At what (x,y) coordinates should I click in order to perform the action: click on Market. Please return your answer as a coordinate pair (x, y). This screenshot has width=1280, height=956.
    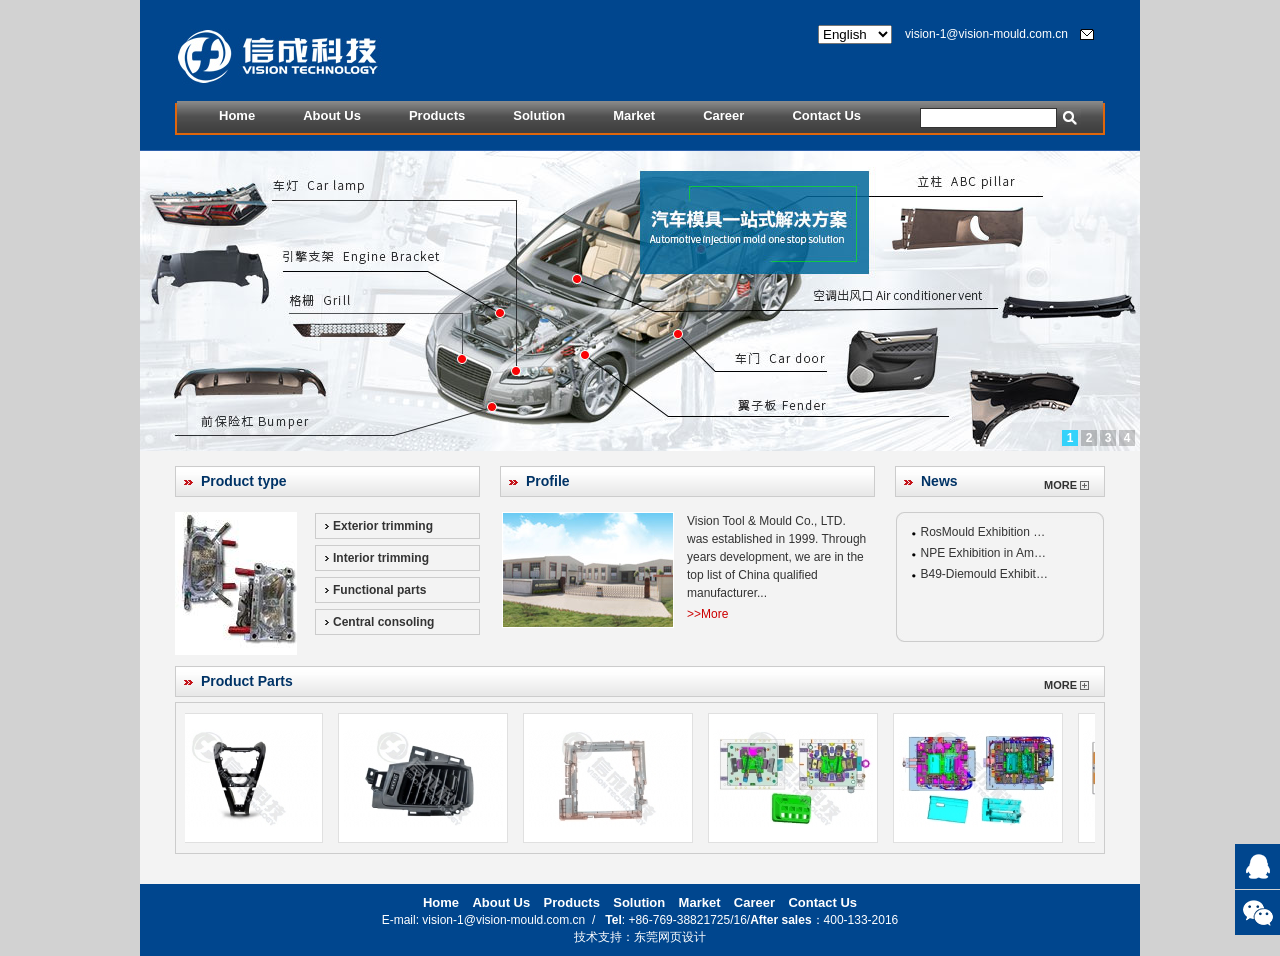
    Looking at the image, I should click on (634, 115).